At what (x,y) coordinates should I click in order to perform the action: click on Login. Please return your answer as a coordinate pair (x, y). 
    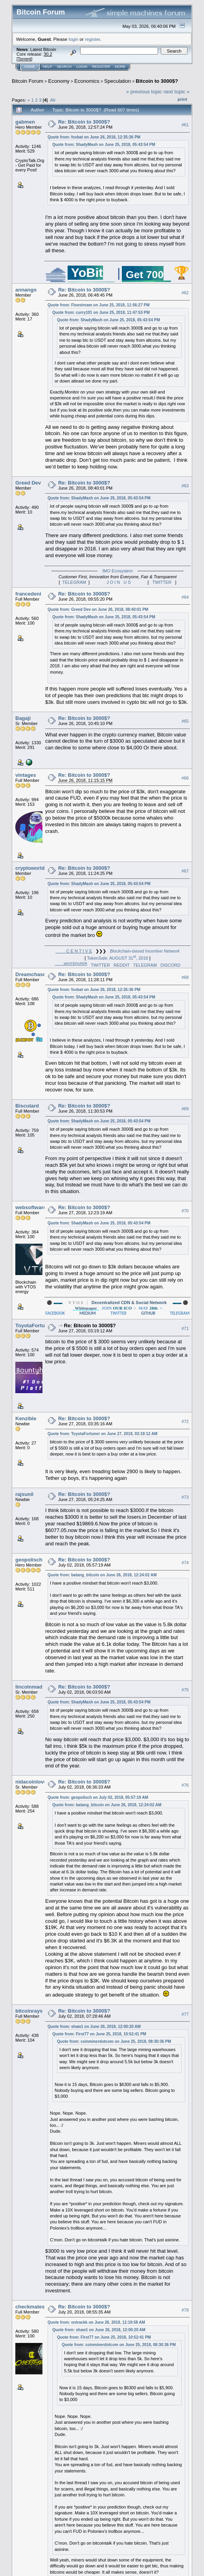
    Looking at the image, I should click on (81, 67).